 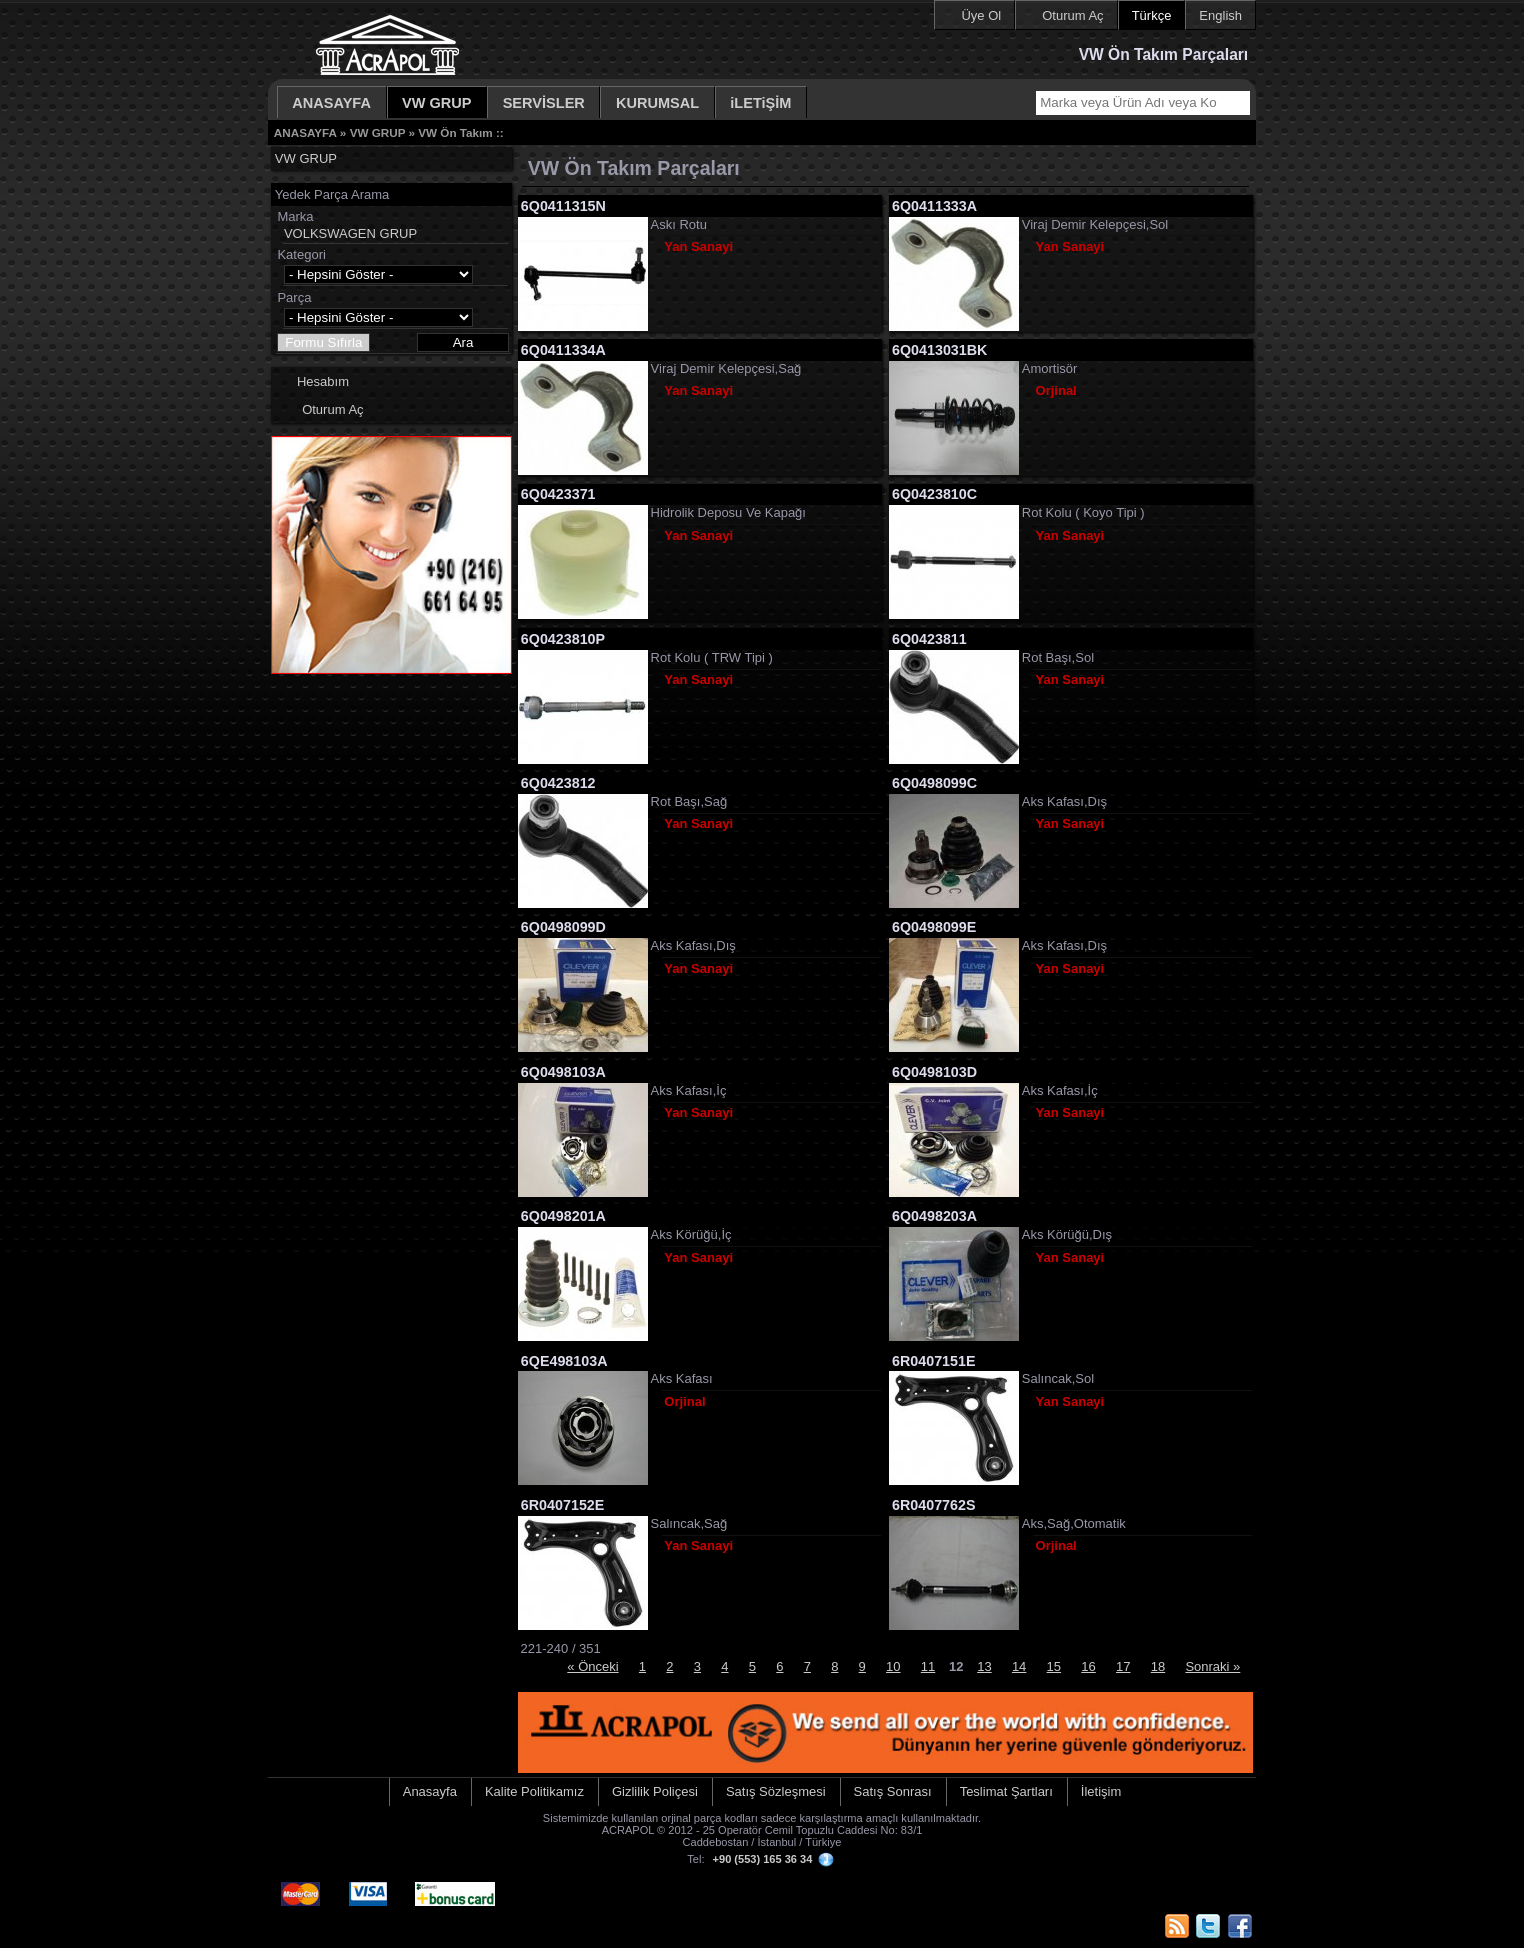 What do you see at coordinates (1220, 15) in the screenshot?
I see `English` at bounding box center [1220, 15].